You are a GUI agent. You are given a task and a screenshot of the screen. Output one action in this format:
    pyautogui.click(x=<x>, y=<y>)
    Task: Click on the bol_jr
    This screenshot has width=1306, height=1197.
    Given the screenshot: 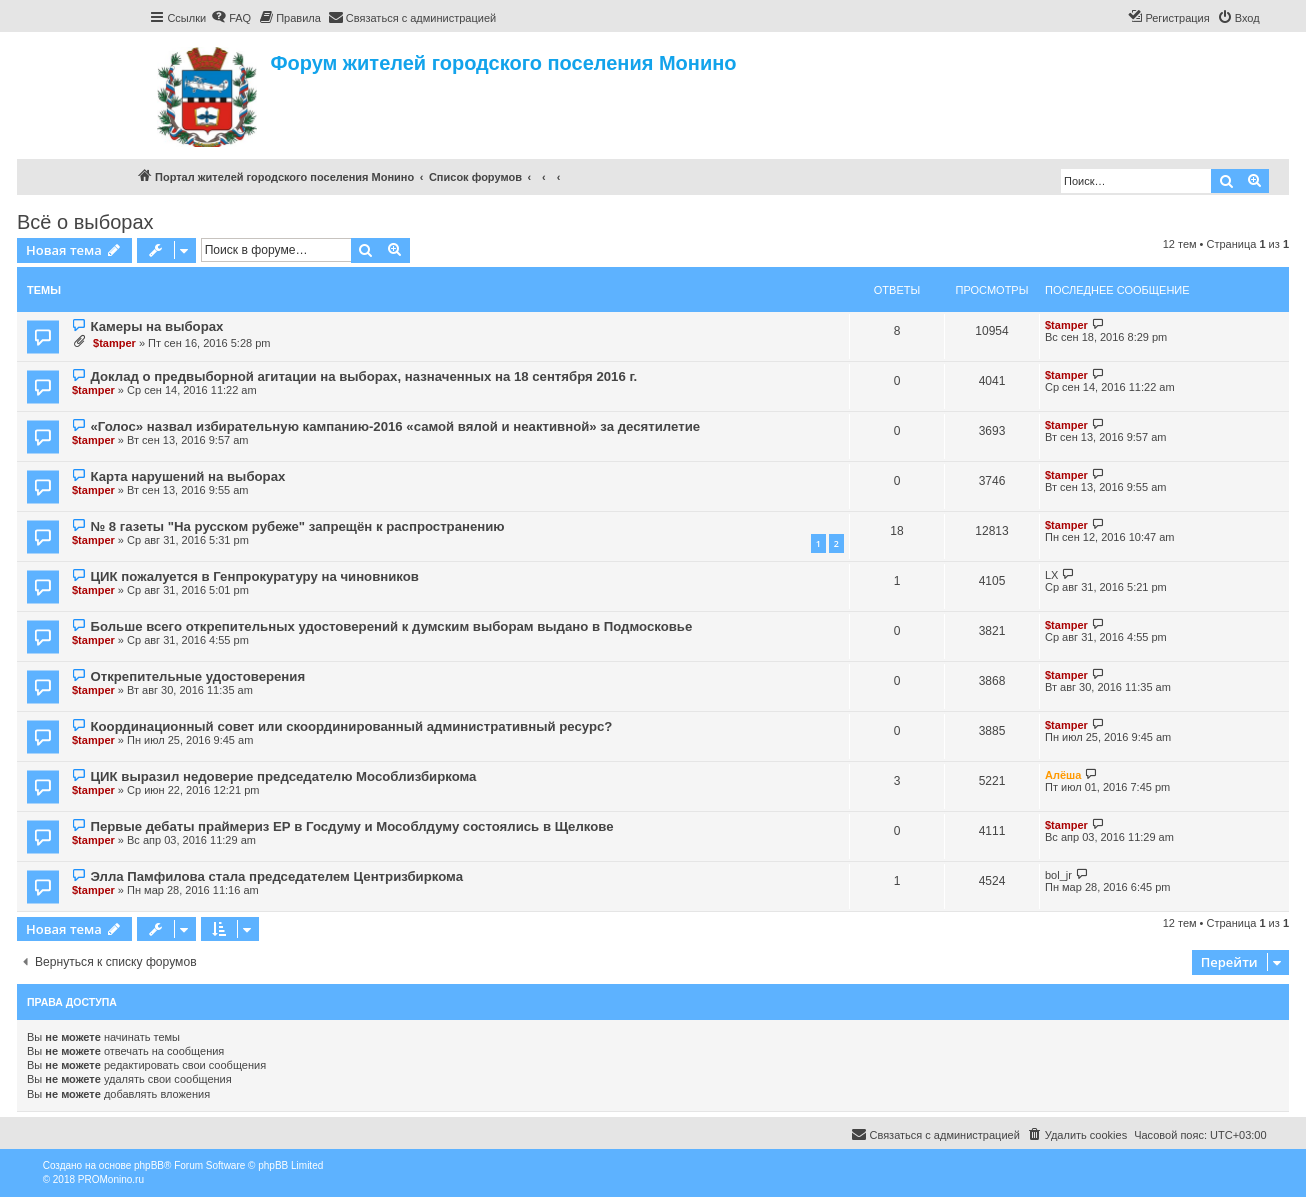 What is the action you would take?
    pyautogui.click(x=1058, y=875)
    